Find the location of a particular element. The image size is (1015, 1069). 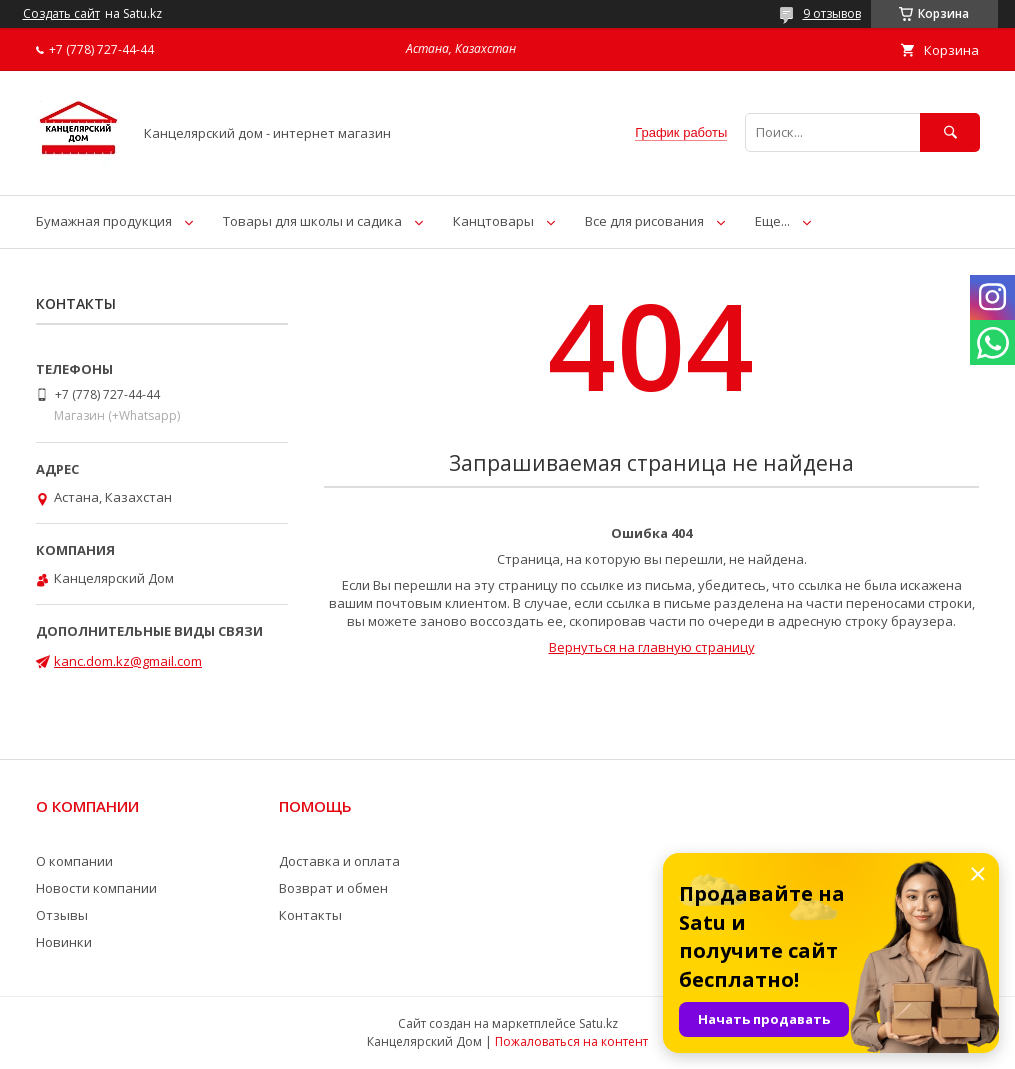

Товары для школы и садика is located at coordinates (312, 221).